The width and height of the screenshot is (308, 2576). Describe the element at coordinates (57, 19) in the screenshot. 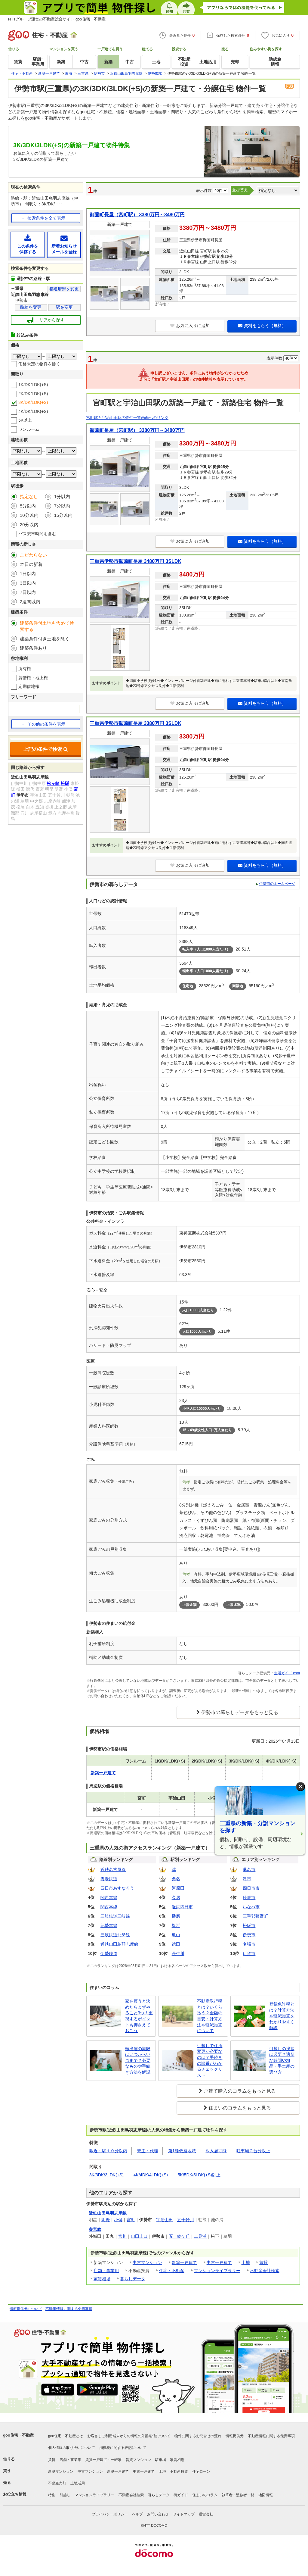

I see `NTTグループ運営の不動産総合サイト goo住宅・不動産` at that location.